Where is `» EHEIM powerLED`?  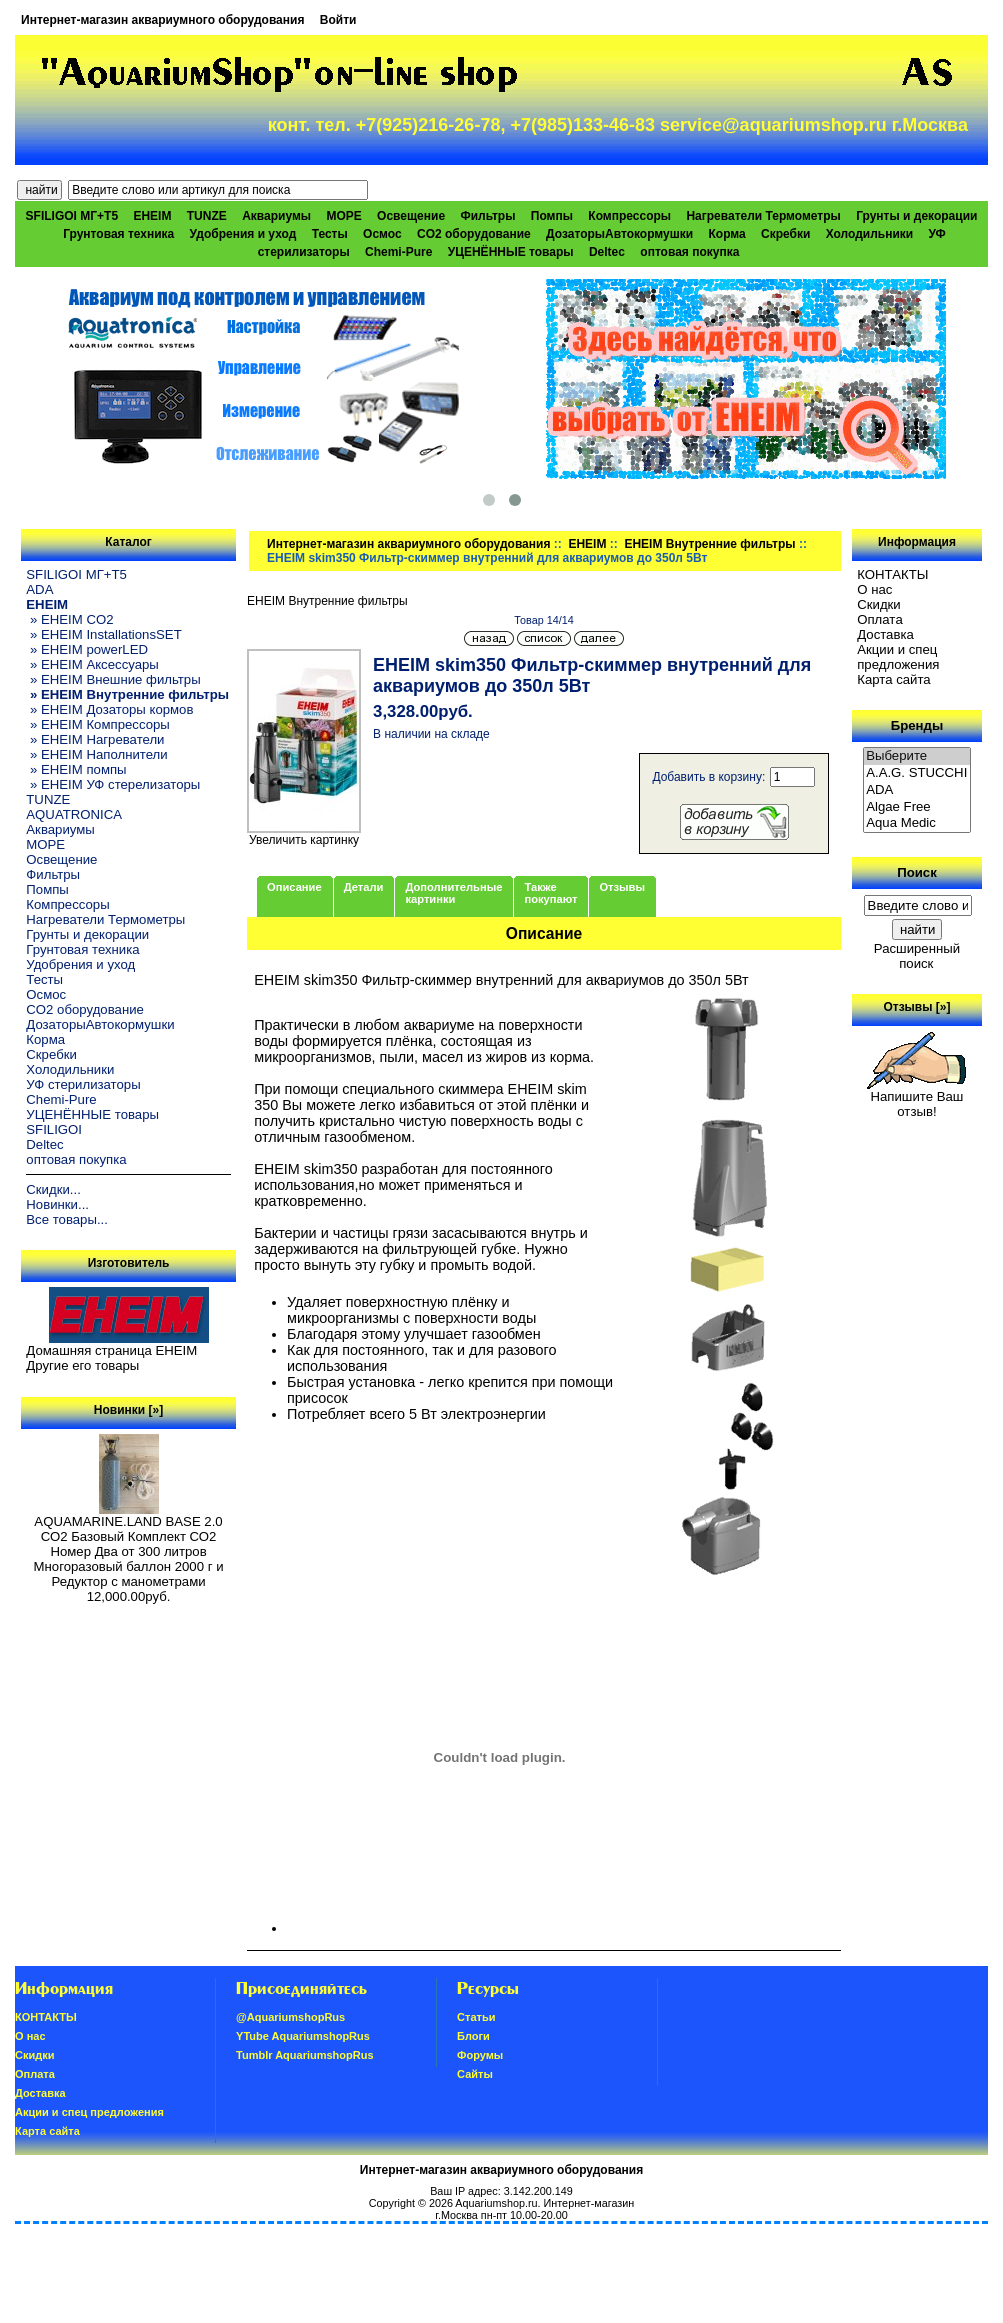 » EHEIM powerLED is located at coordinates (87, 649).